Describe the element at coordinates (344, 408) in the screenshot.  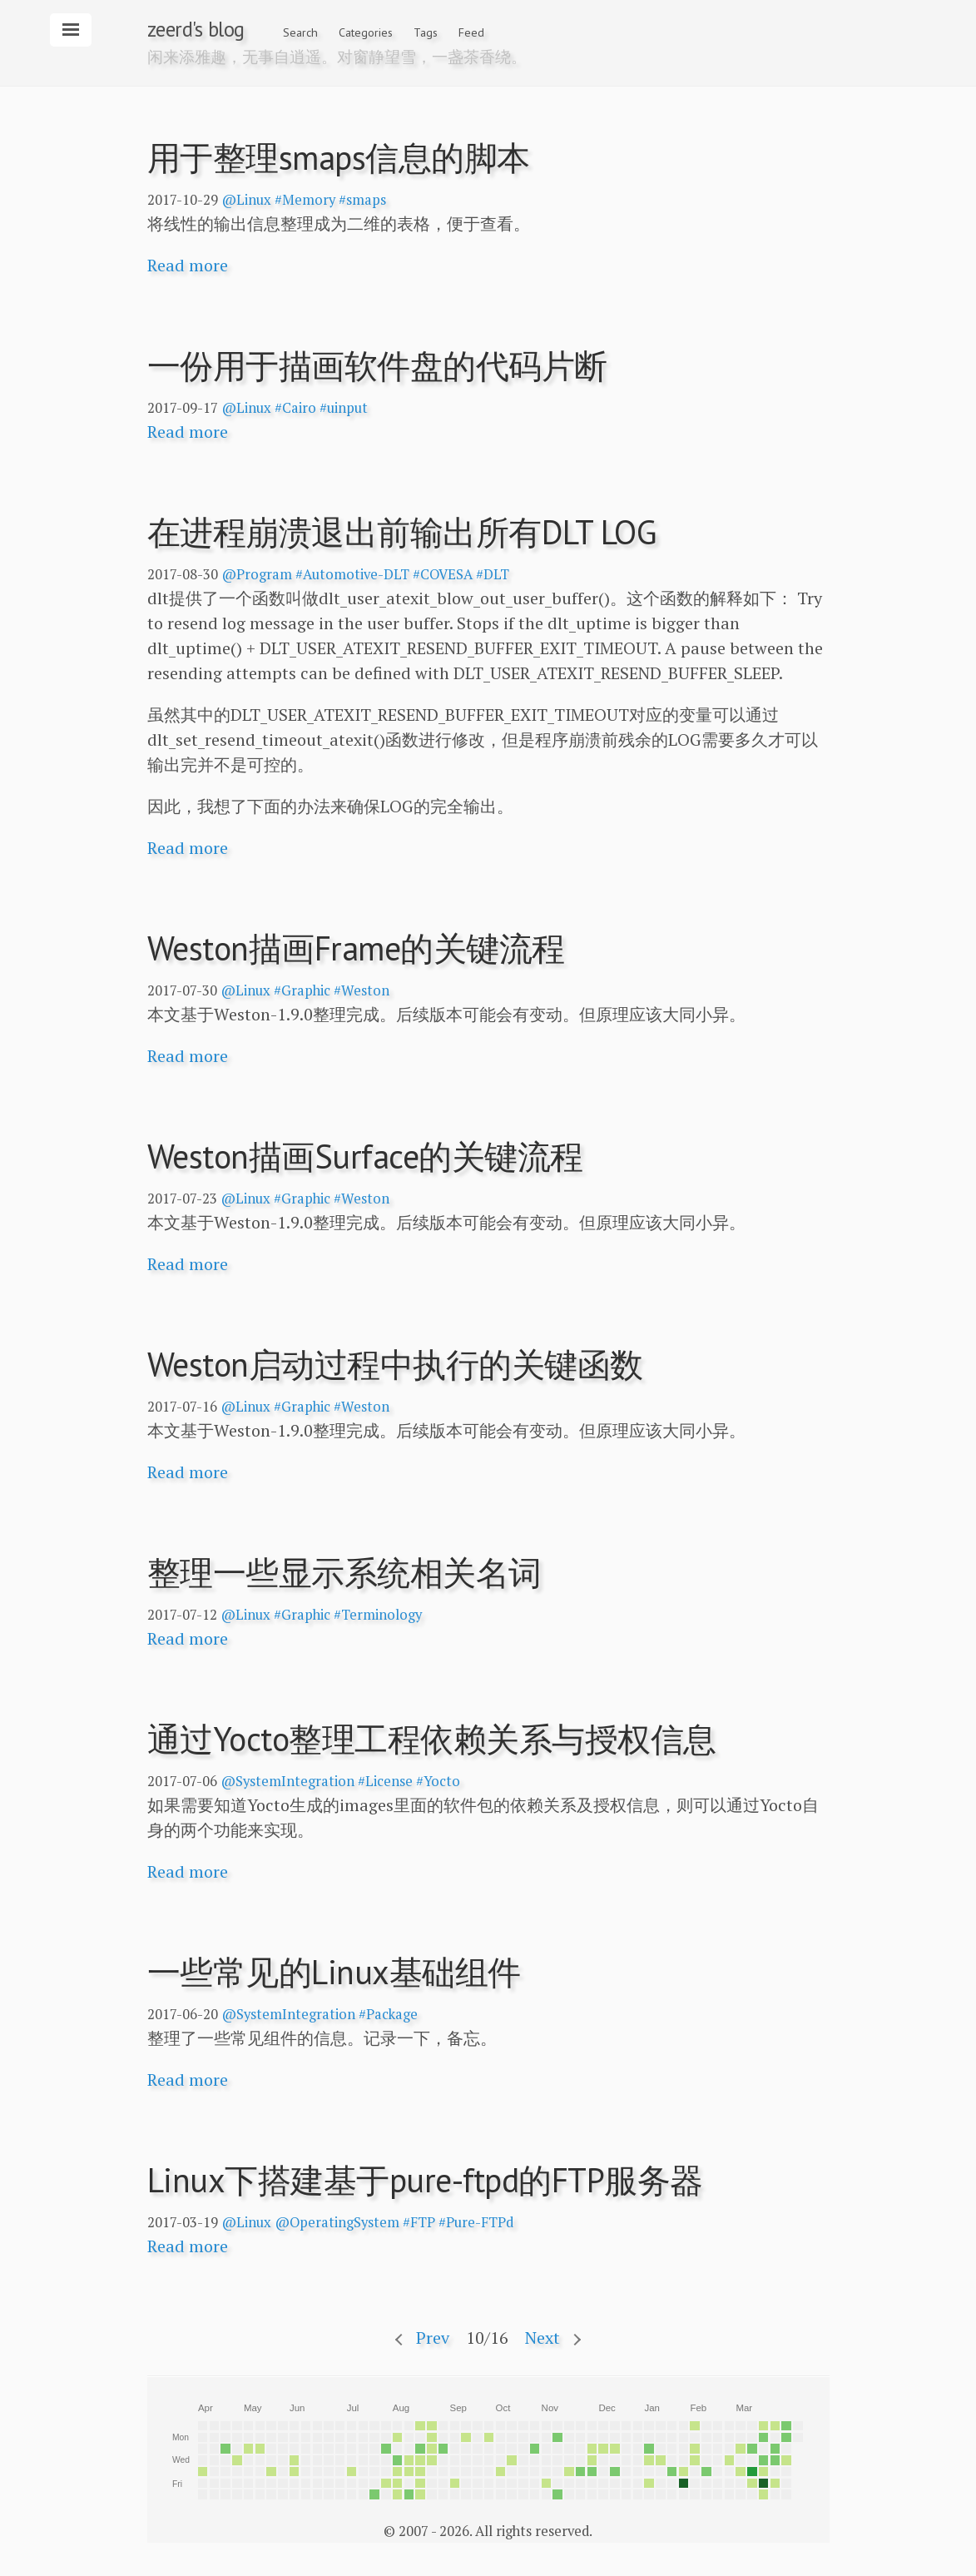
I see `#uinput` at that location.